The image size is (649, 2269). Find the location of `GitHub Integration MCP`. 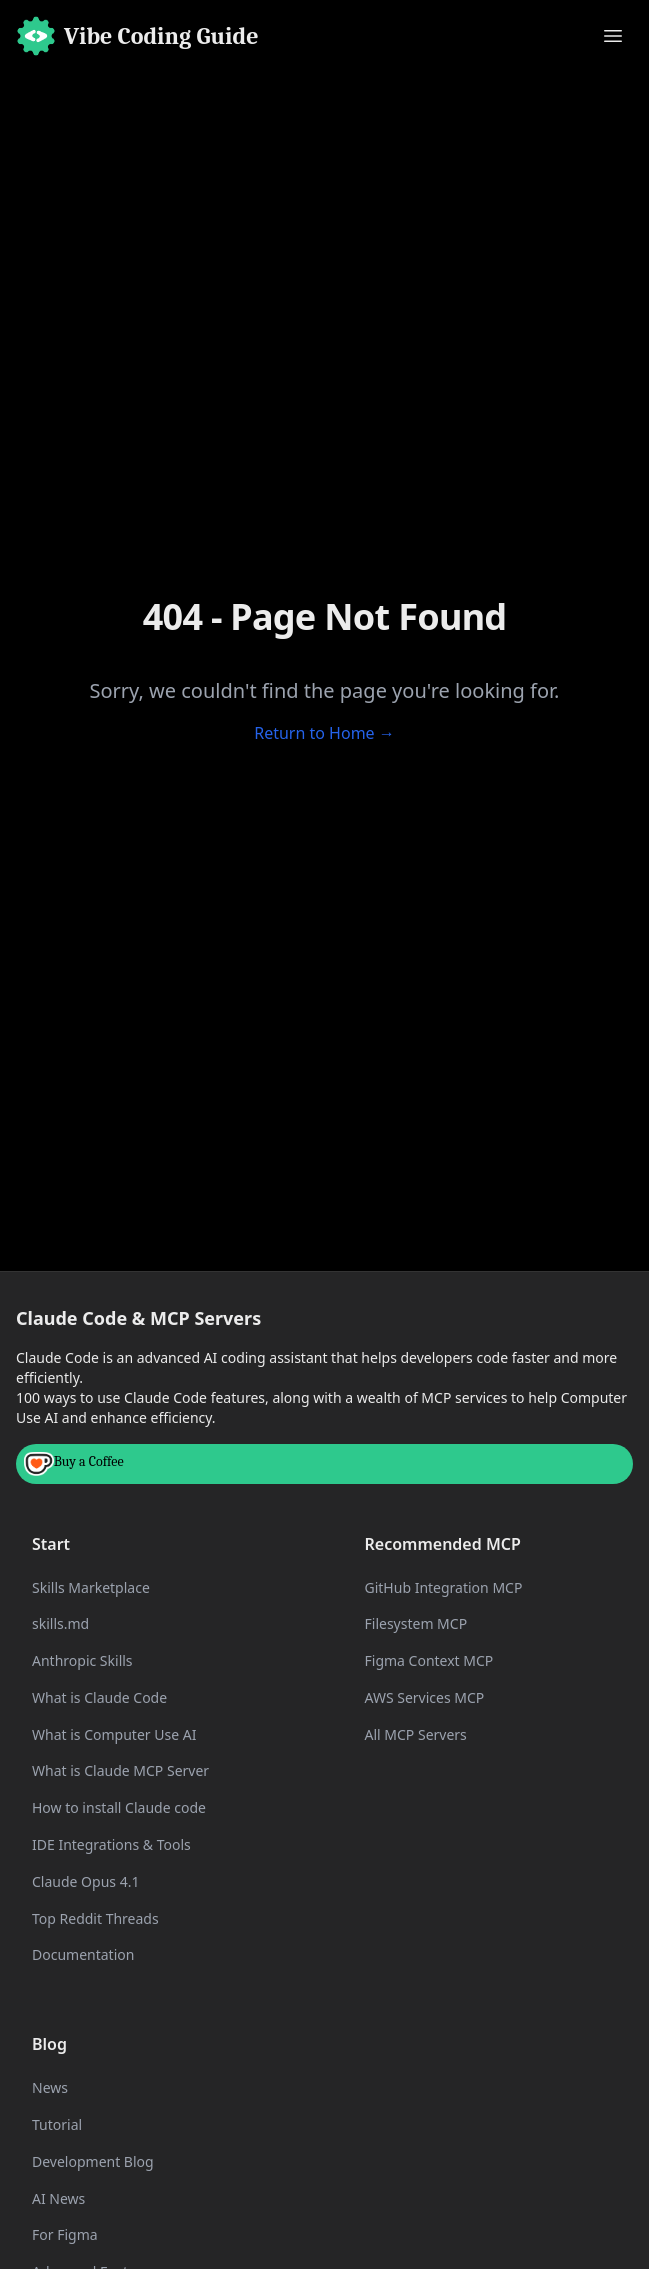

GitHub Integration MCP is located at coordinates (444, 1587).